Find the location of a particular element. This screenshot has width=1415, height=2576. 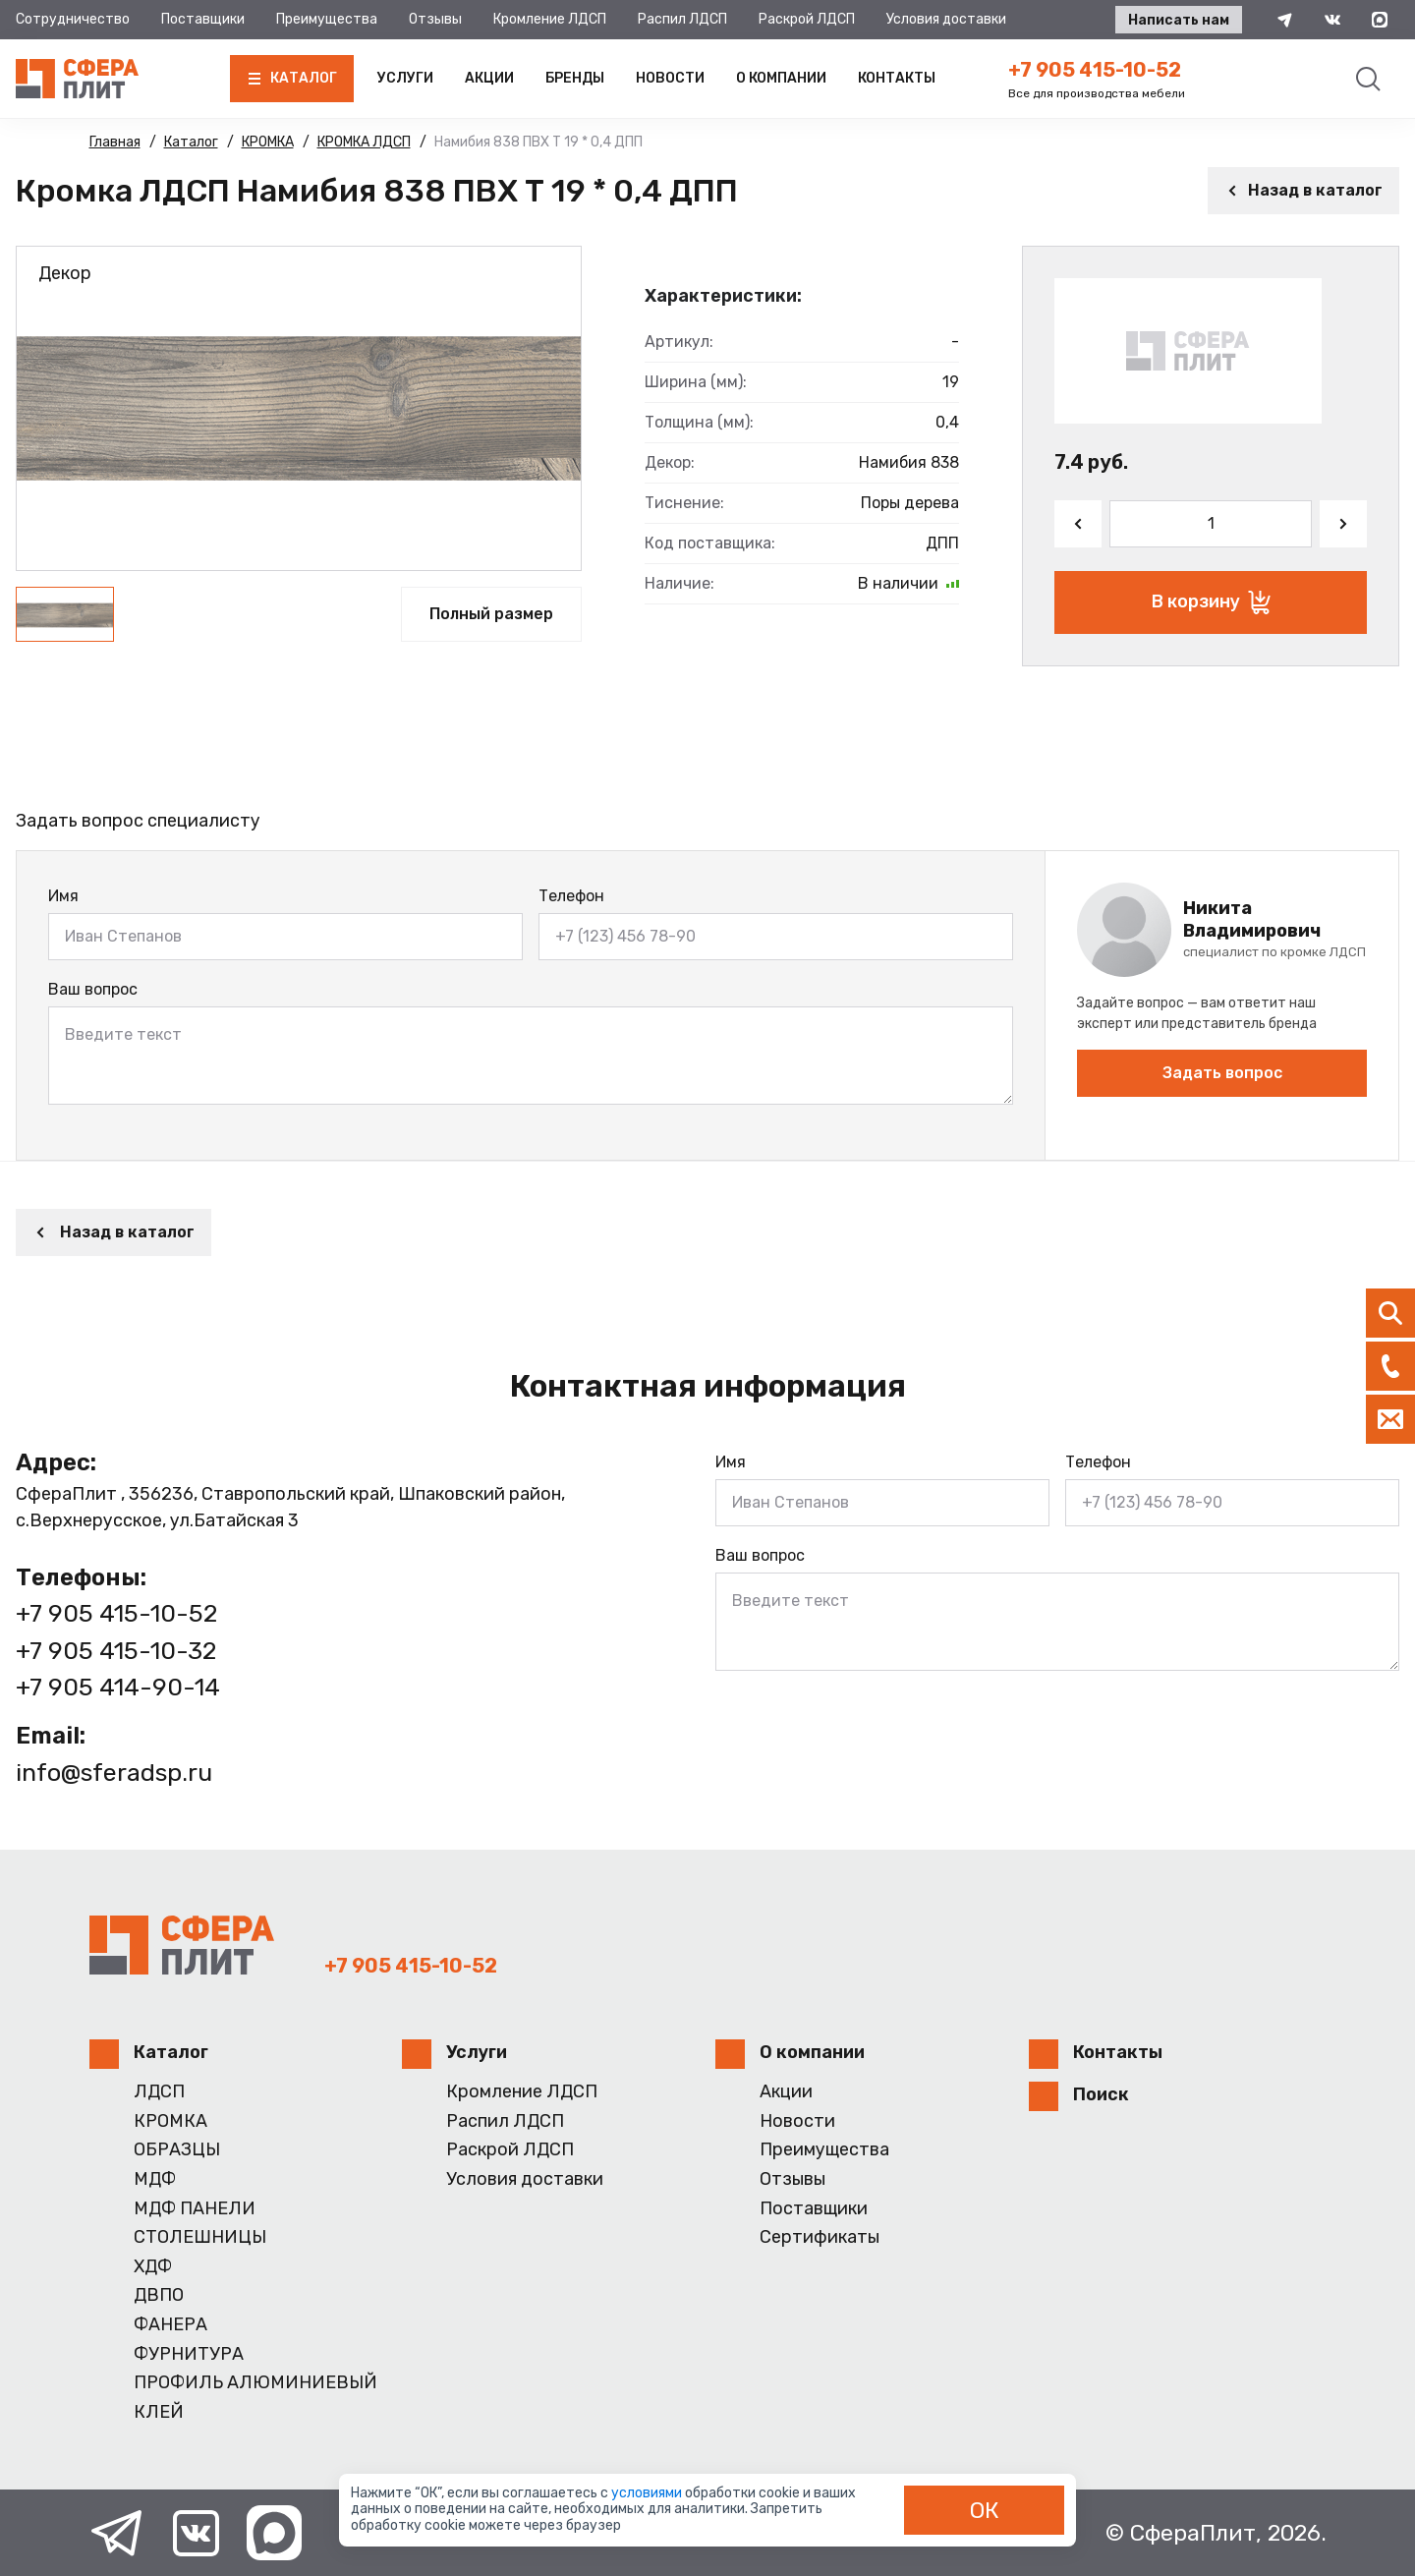

МДФ is located at coordinates (155, 2179).